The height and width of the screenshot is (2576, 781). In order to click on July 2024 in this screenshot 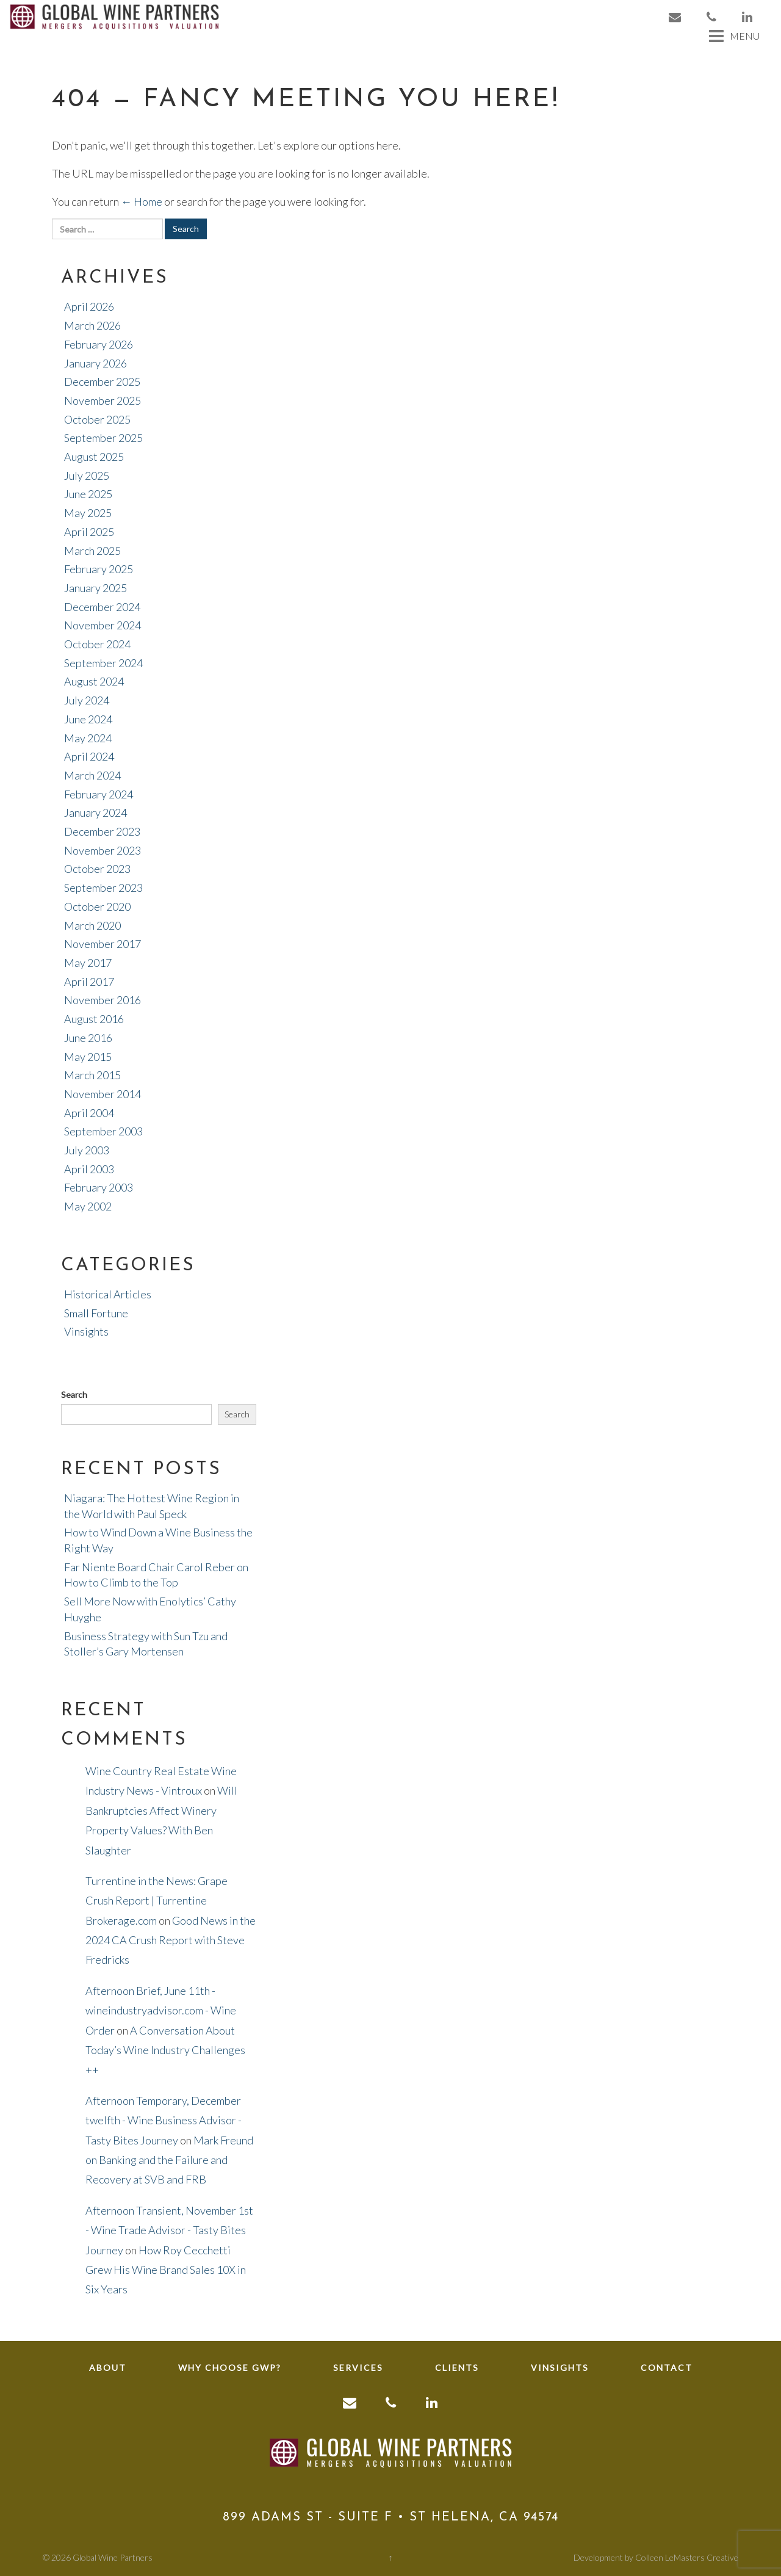, I will do `click(86, 700)`.